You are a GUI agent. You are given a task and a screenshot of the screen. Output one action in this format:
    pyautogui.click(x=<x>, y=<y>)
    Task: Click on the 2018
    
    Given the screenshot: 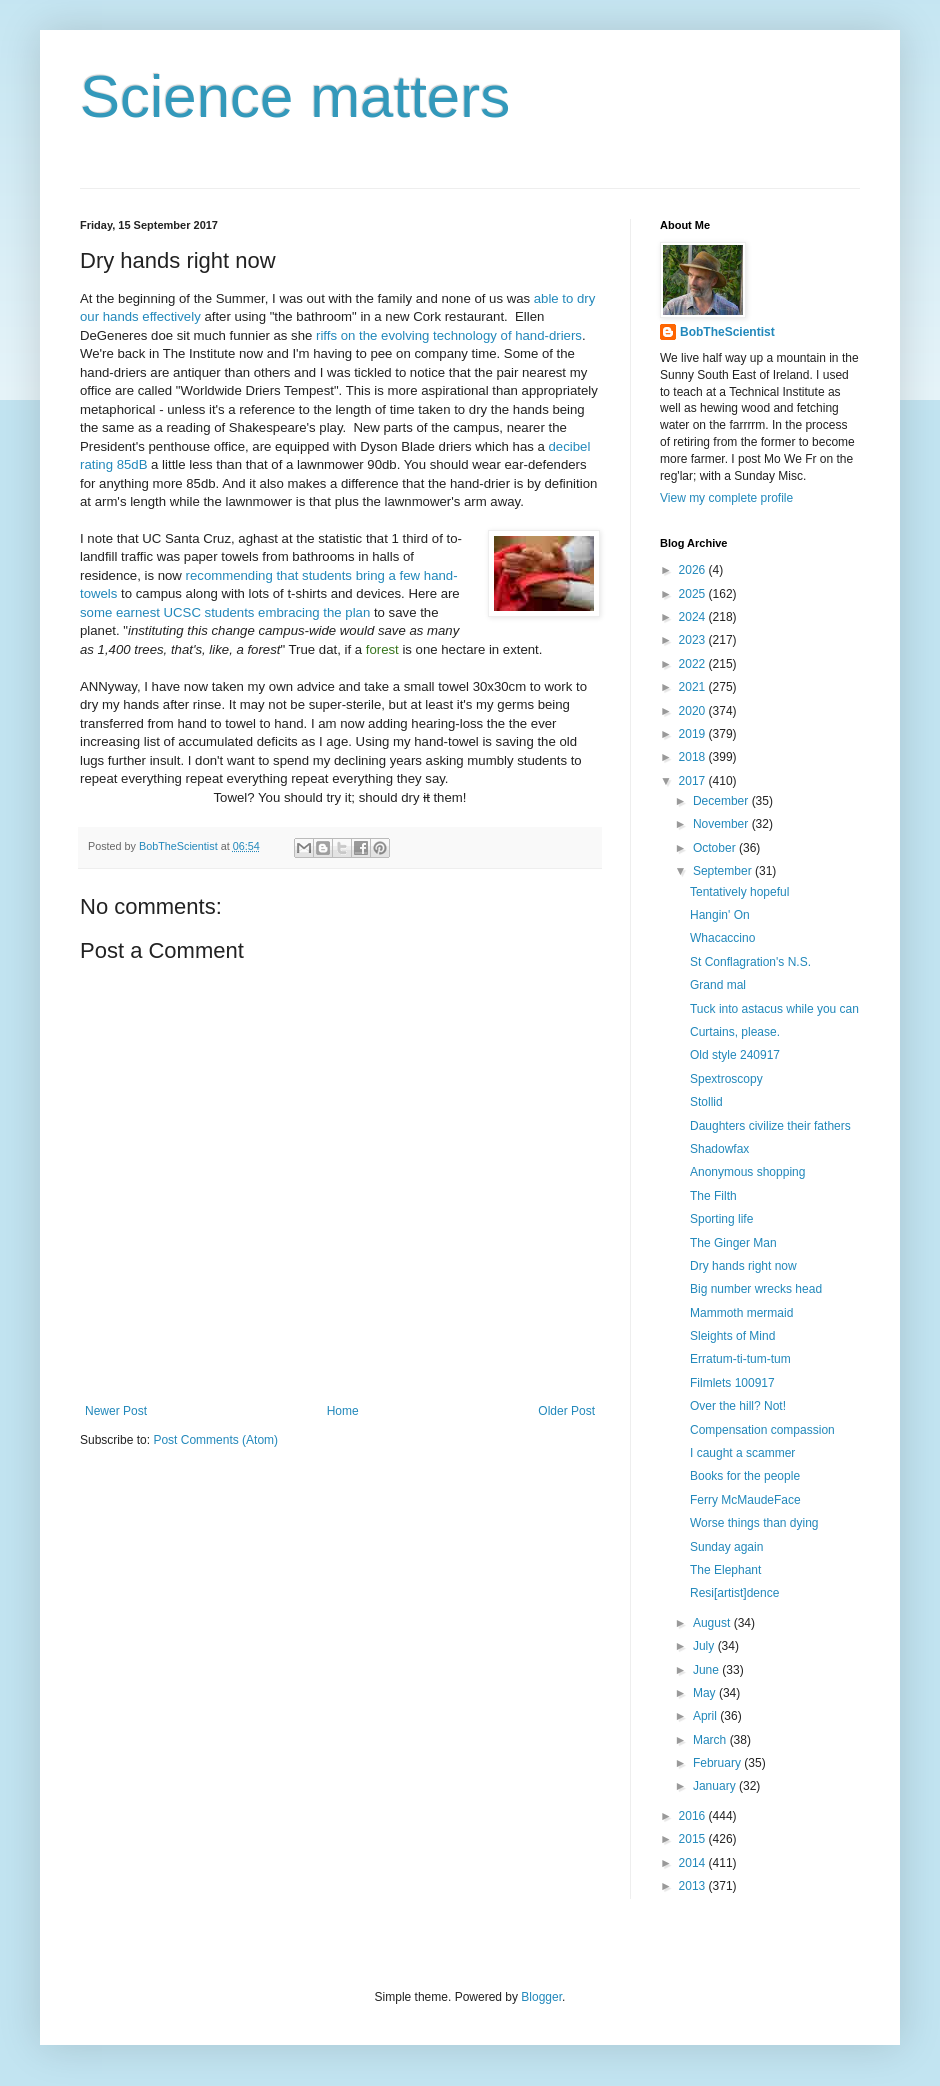 What is the action you would take?
    pyautogui.click(x=694, y=757)
    